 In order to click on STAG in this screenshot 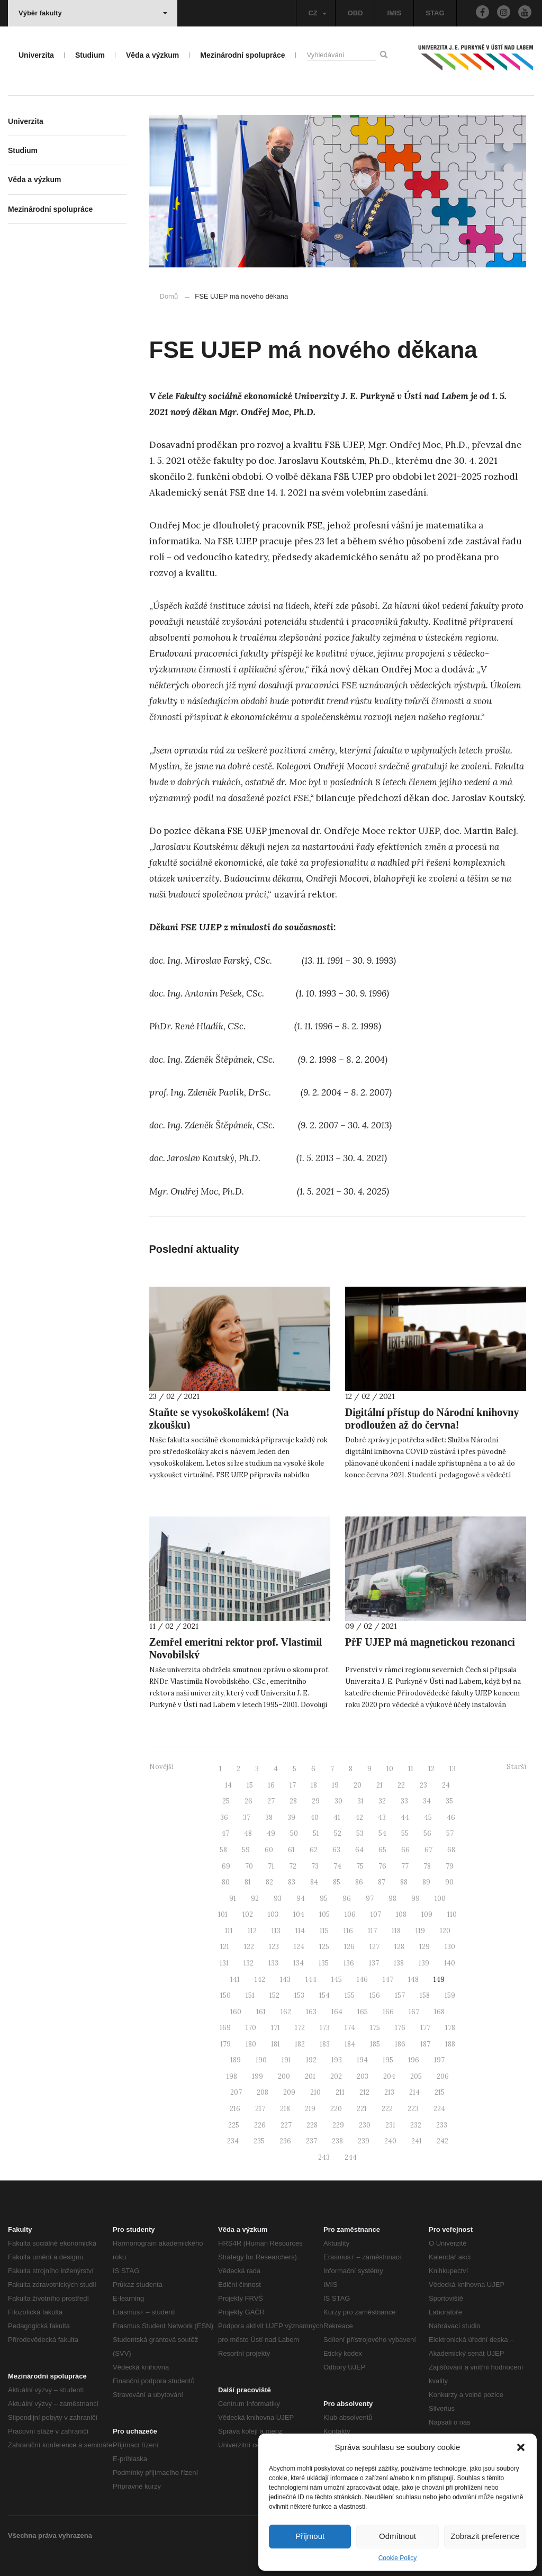, I will do `click(435, 13)`.